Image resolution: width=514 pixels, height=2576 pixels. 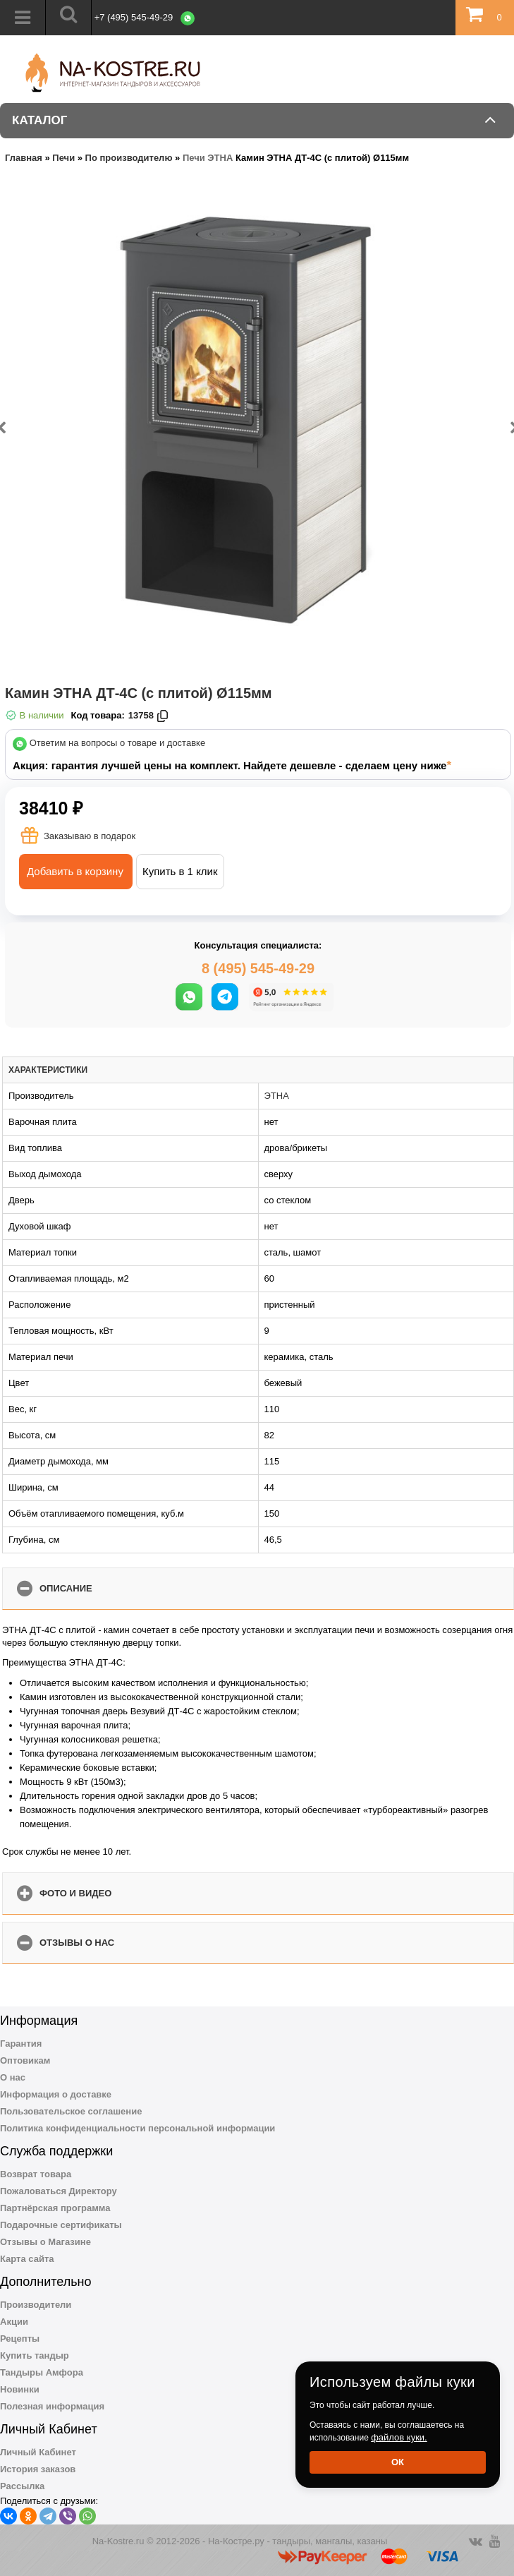 I want to click on +7 (495) 545-49-29, so click(x=133, y=17).